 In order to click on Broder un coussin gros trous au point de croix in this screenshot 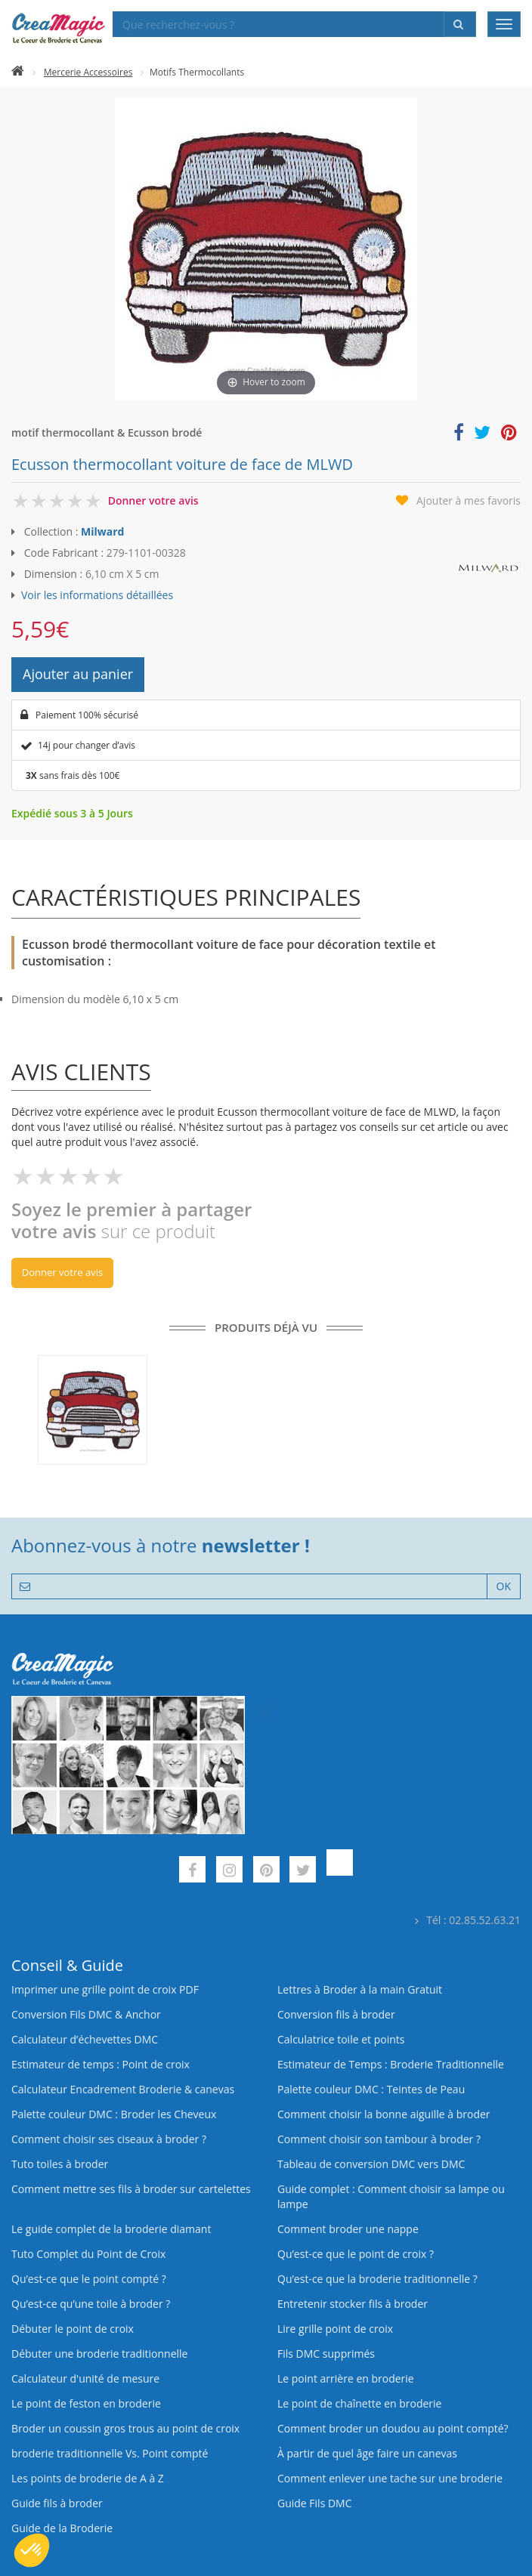, I will do `click(125, 2428)`.